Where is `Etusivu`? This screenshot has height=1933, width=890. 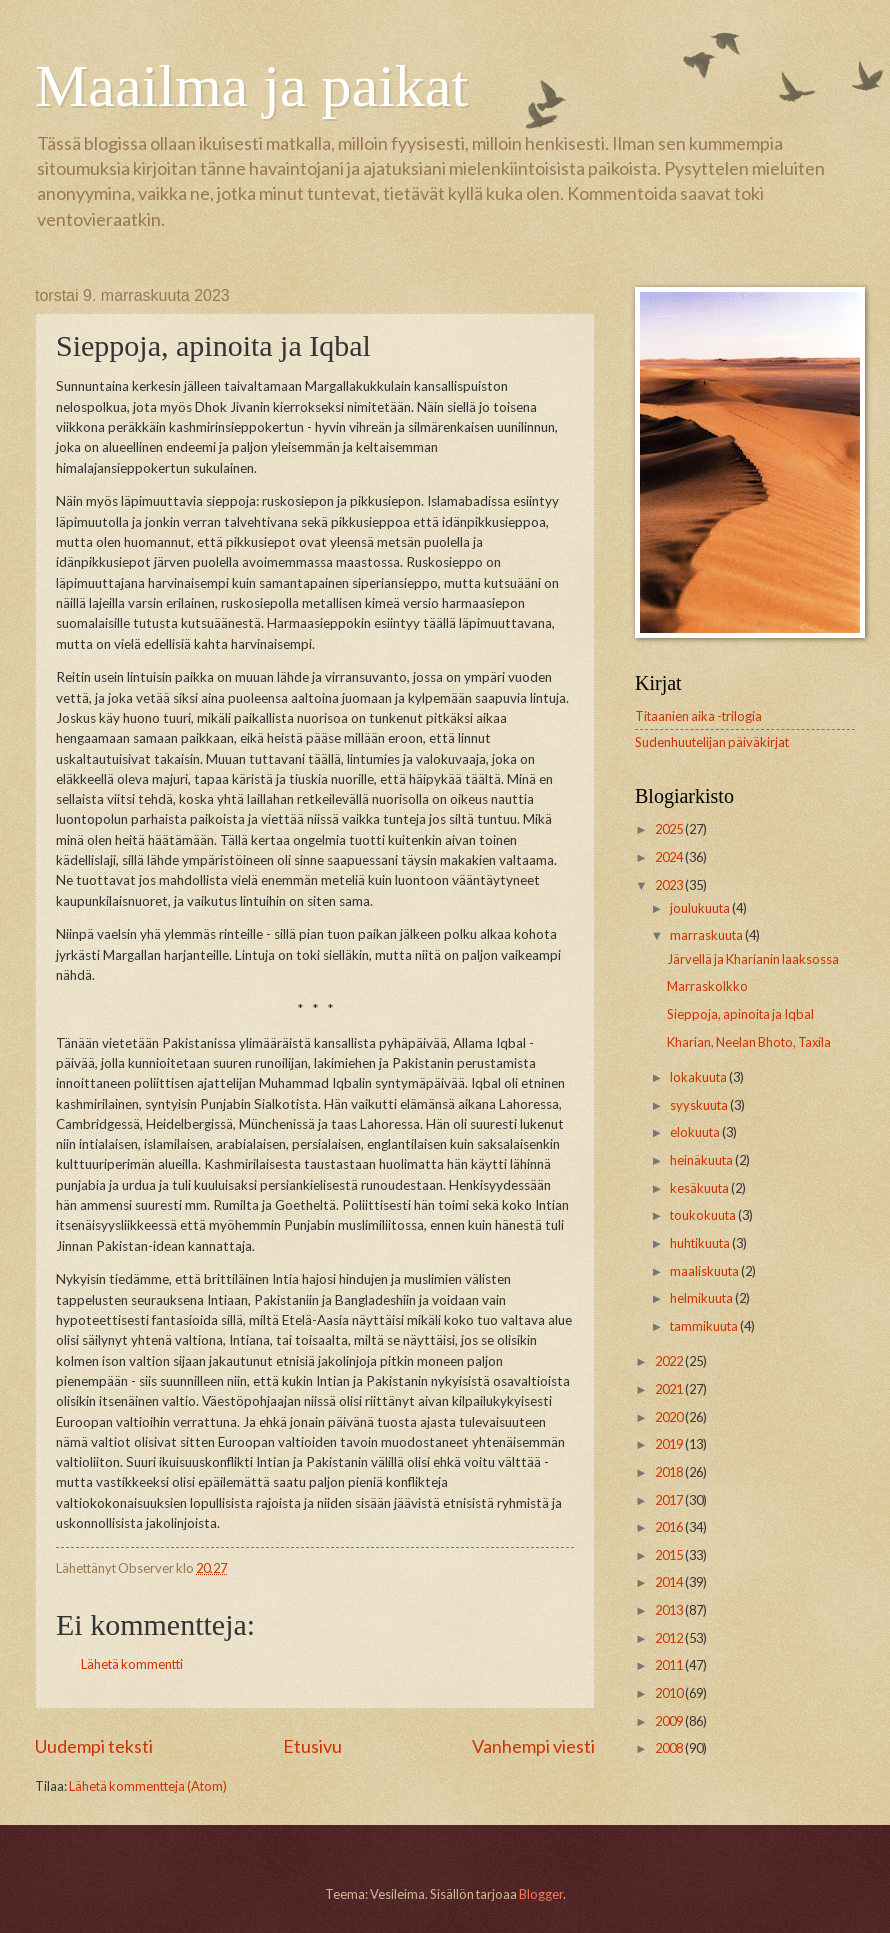 Etusivu is located at coordinates (312, 1746).